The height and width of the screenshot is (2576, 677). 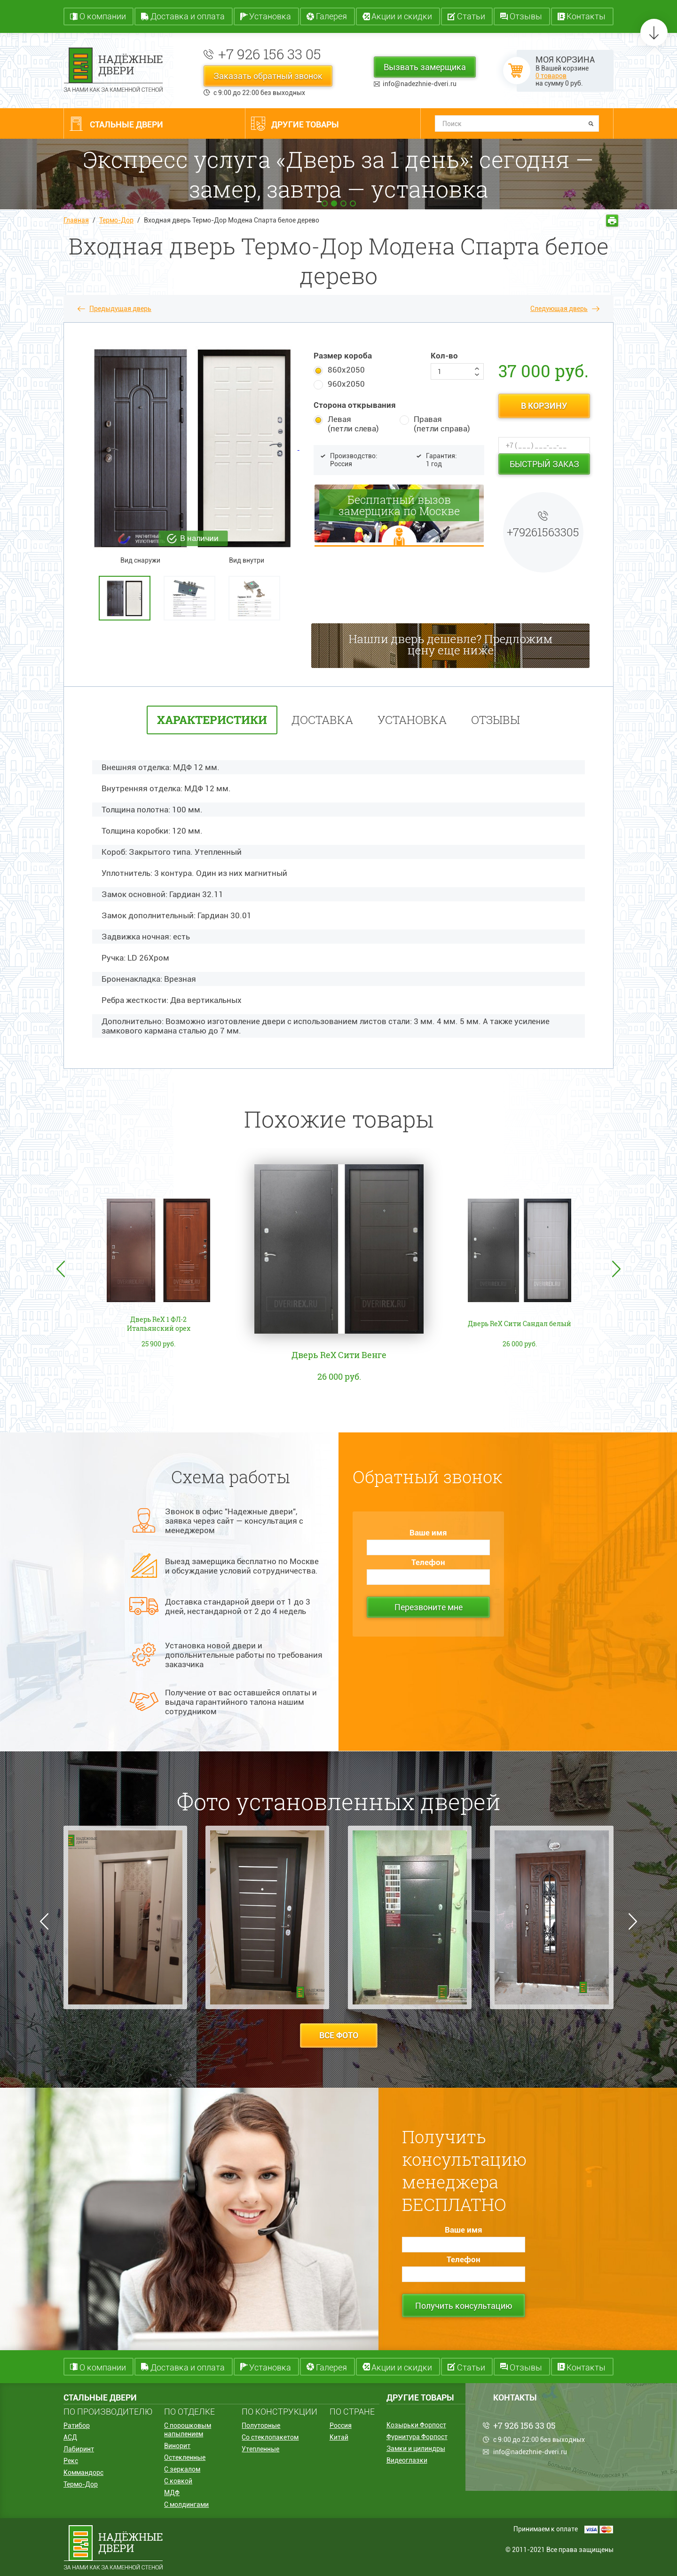 I want to click on Россия, so click(x=341, y=2425).